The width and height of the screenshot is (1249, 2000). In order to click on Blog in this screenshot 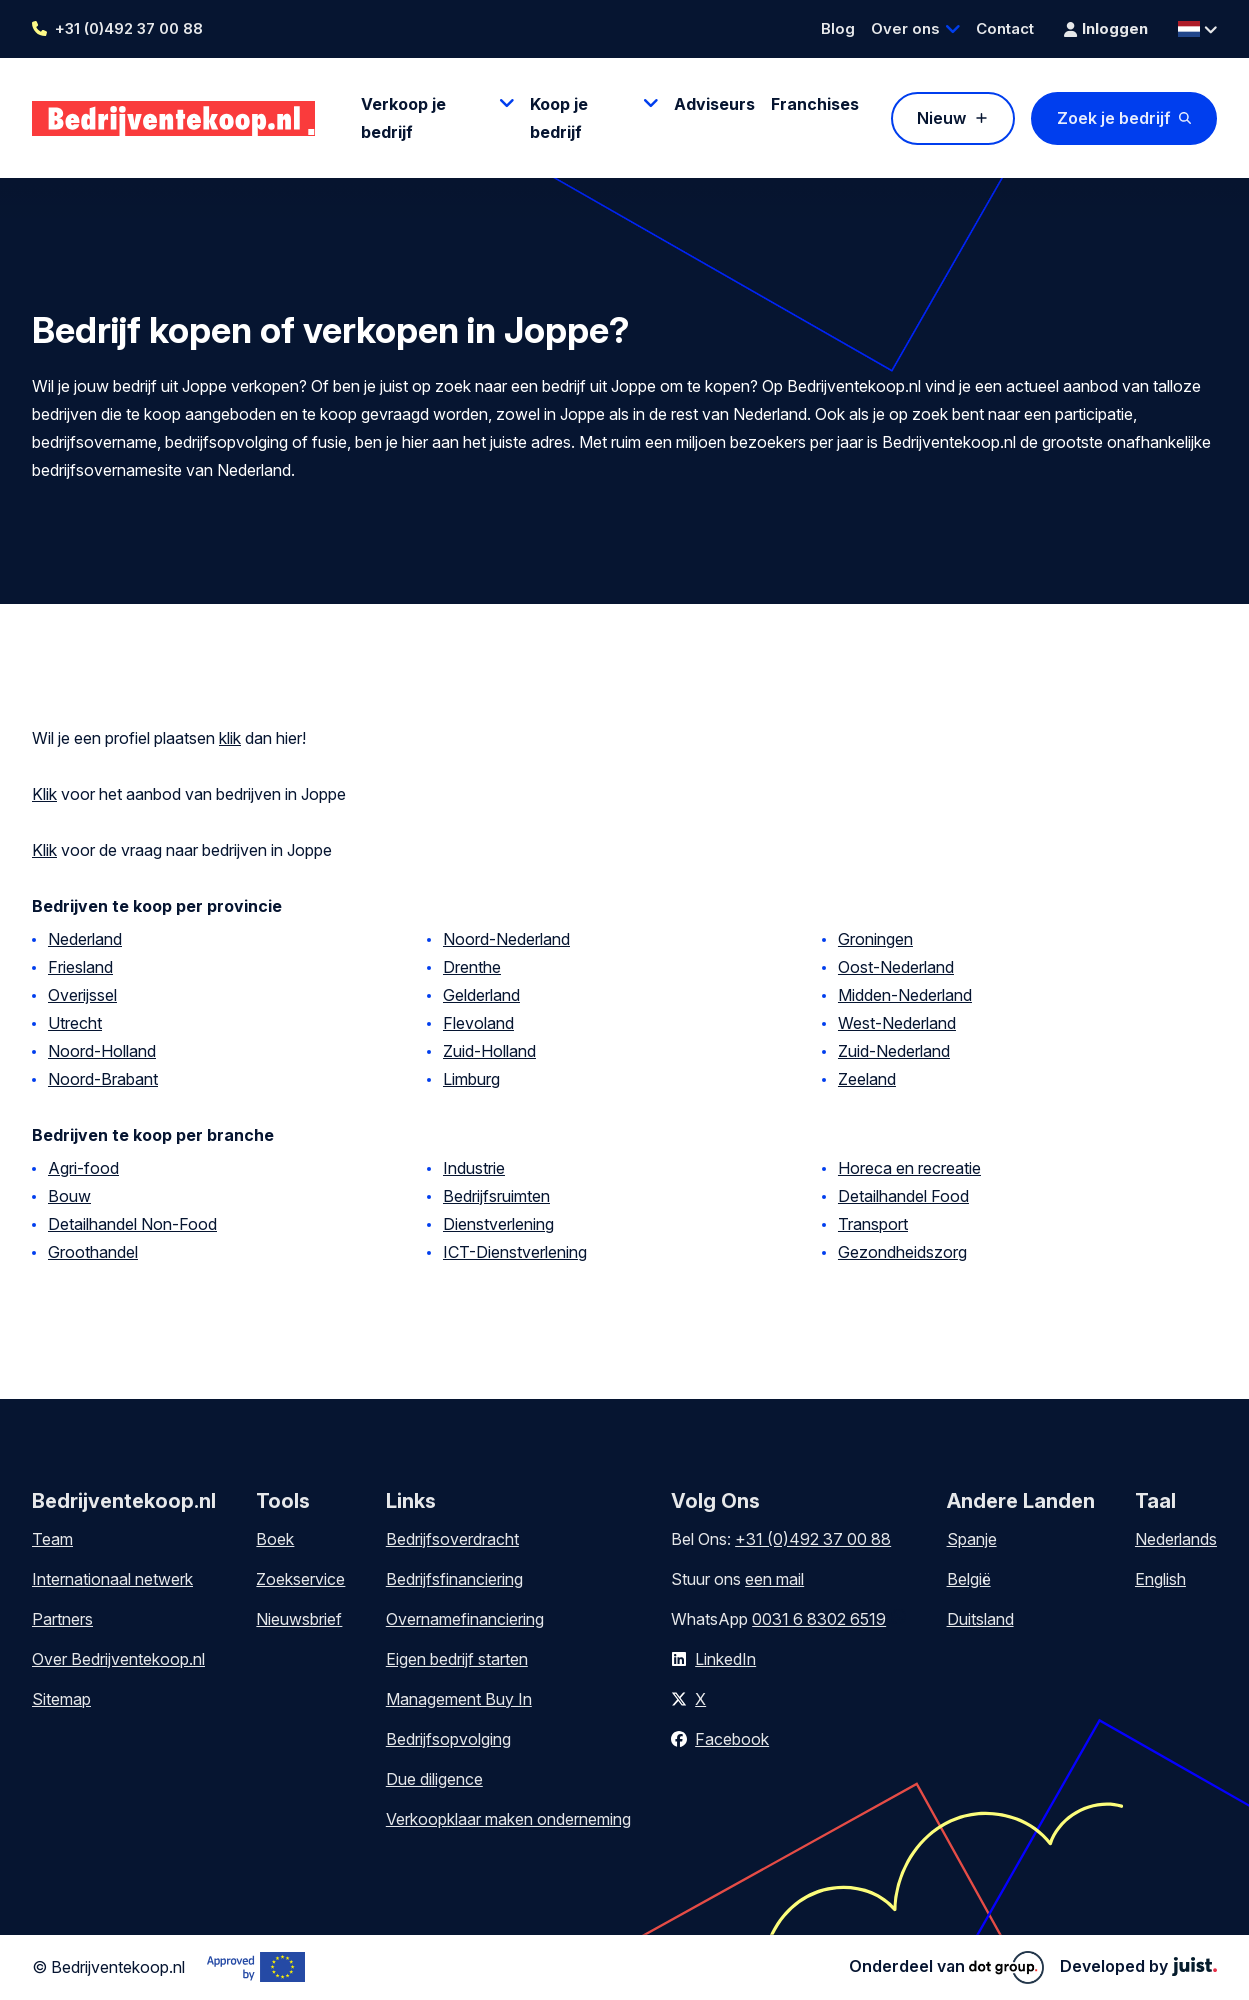, I will do `click(838, 28)`.